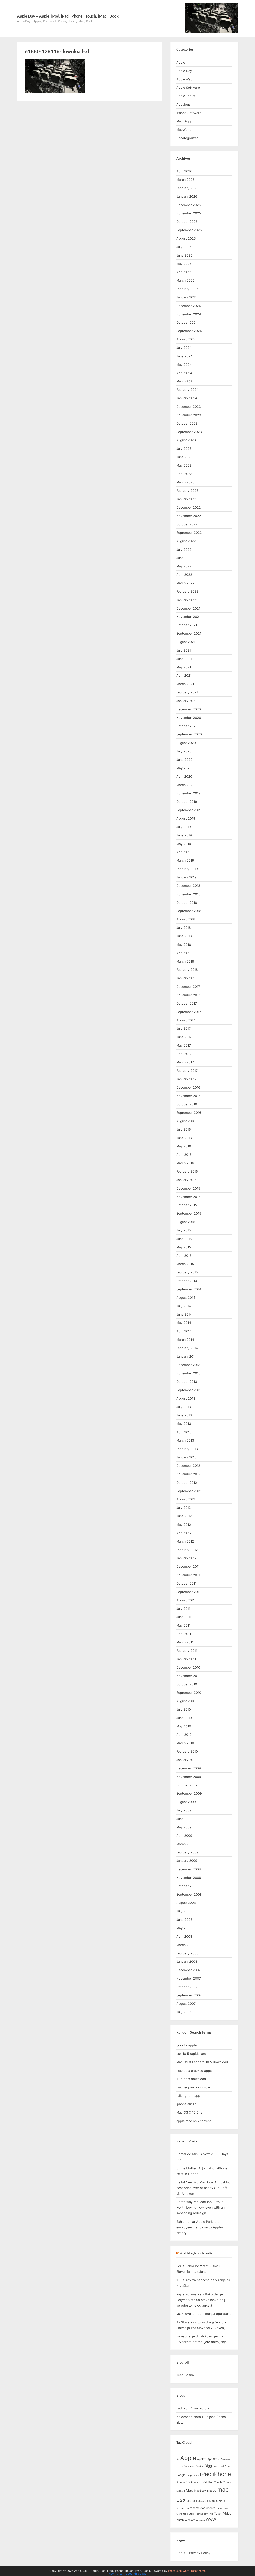 Image resolution: width=255 pixels, height=2576 pixels. Describe the element at coordinates (188, 1777) in the screenshot. I see `November 2009` at that location.